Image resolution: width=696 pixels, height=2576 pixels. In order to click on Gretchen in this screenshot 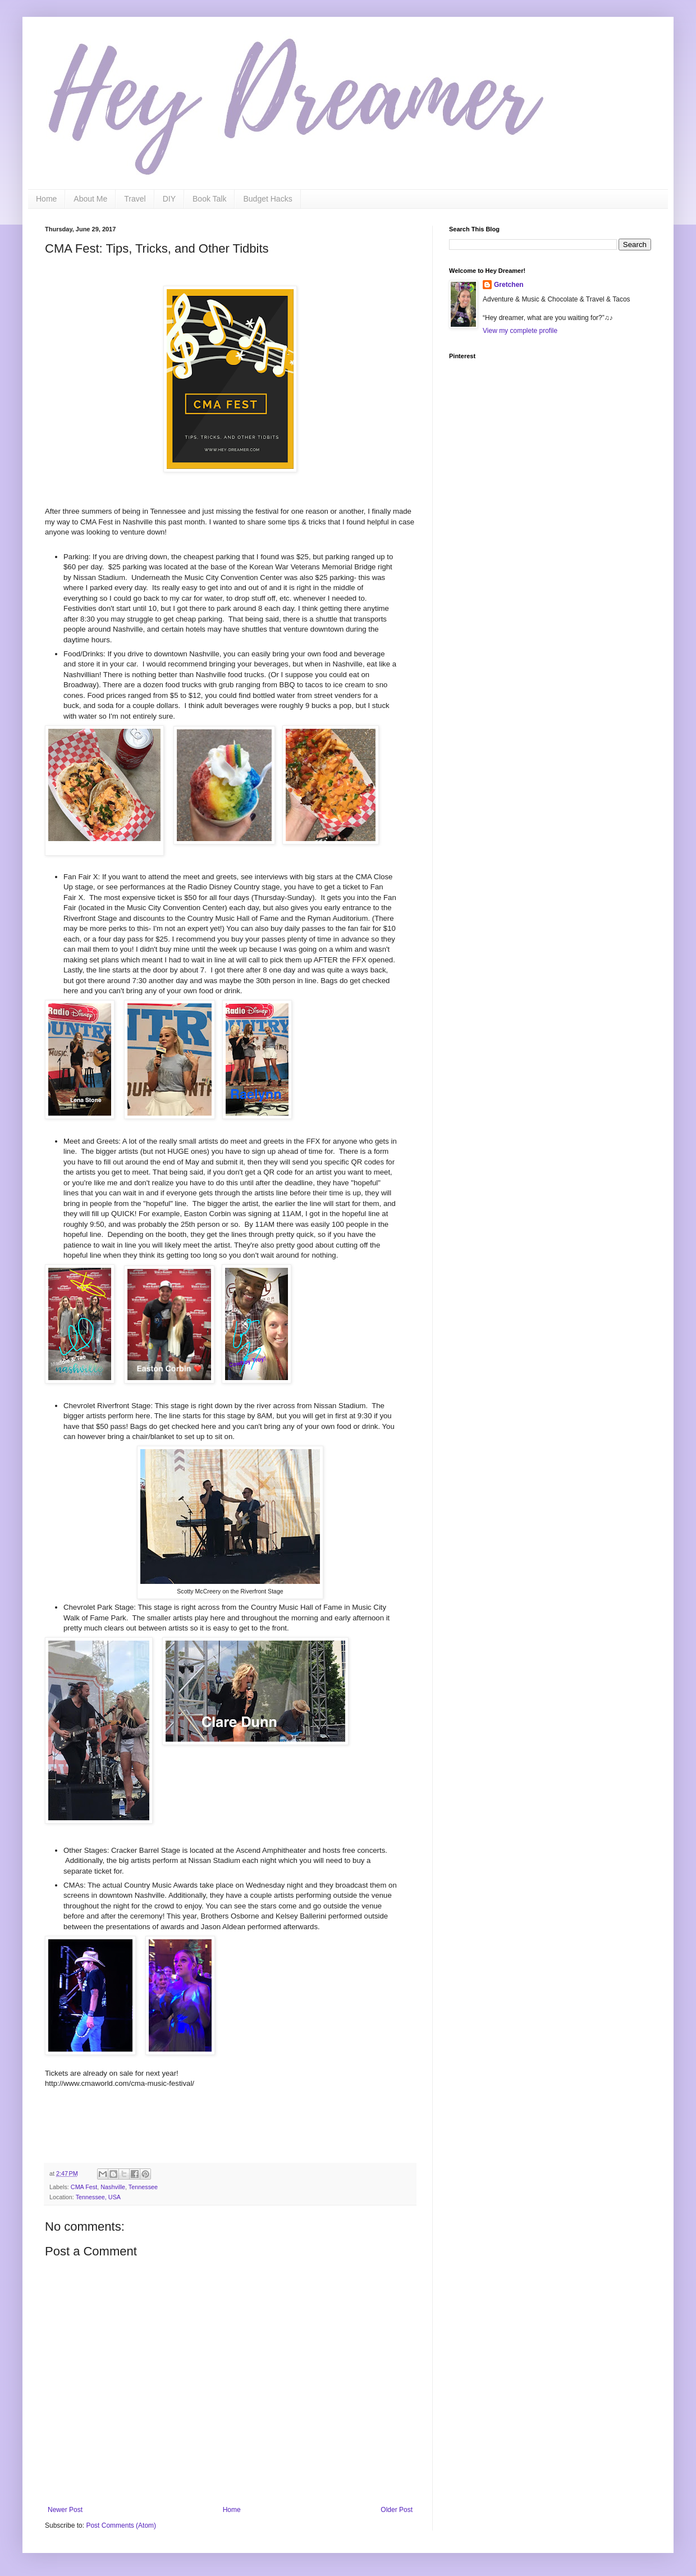, I will do `click(509, 285)`.